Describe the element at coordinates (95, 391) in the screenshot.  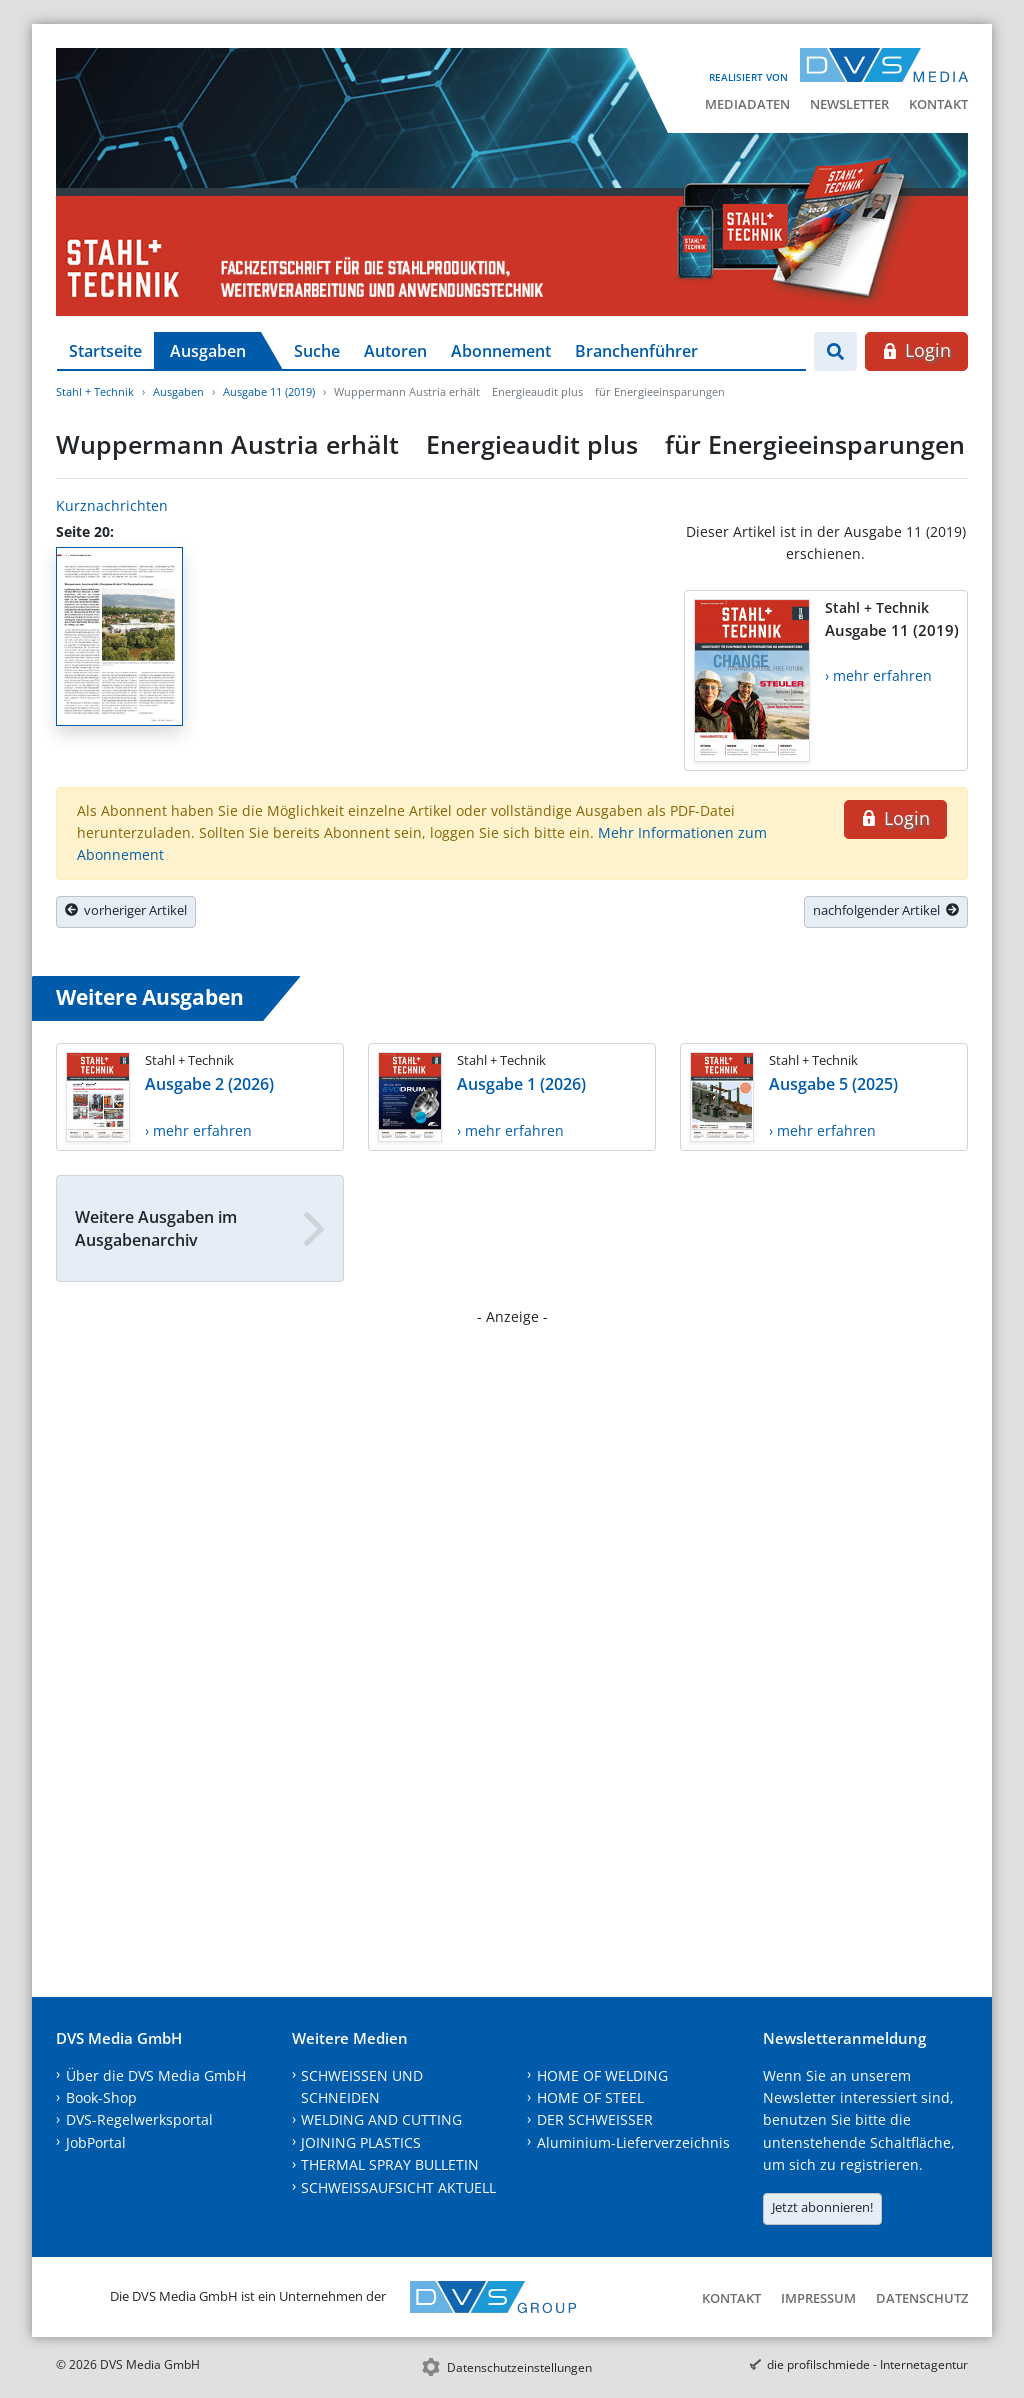
I see `Stahl + Technik` at that location.